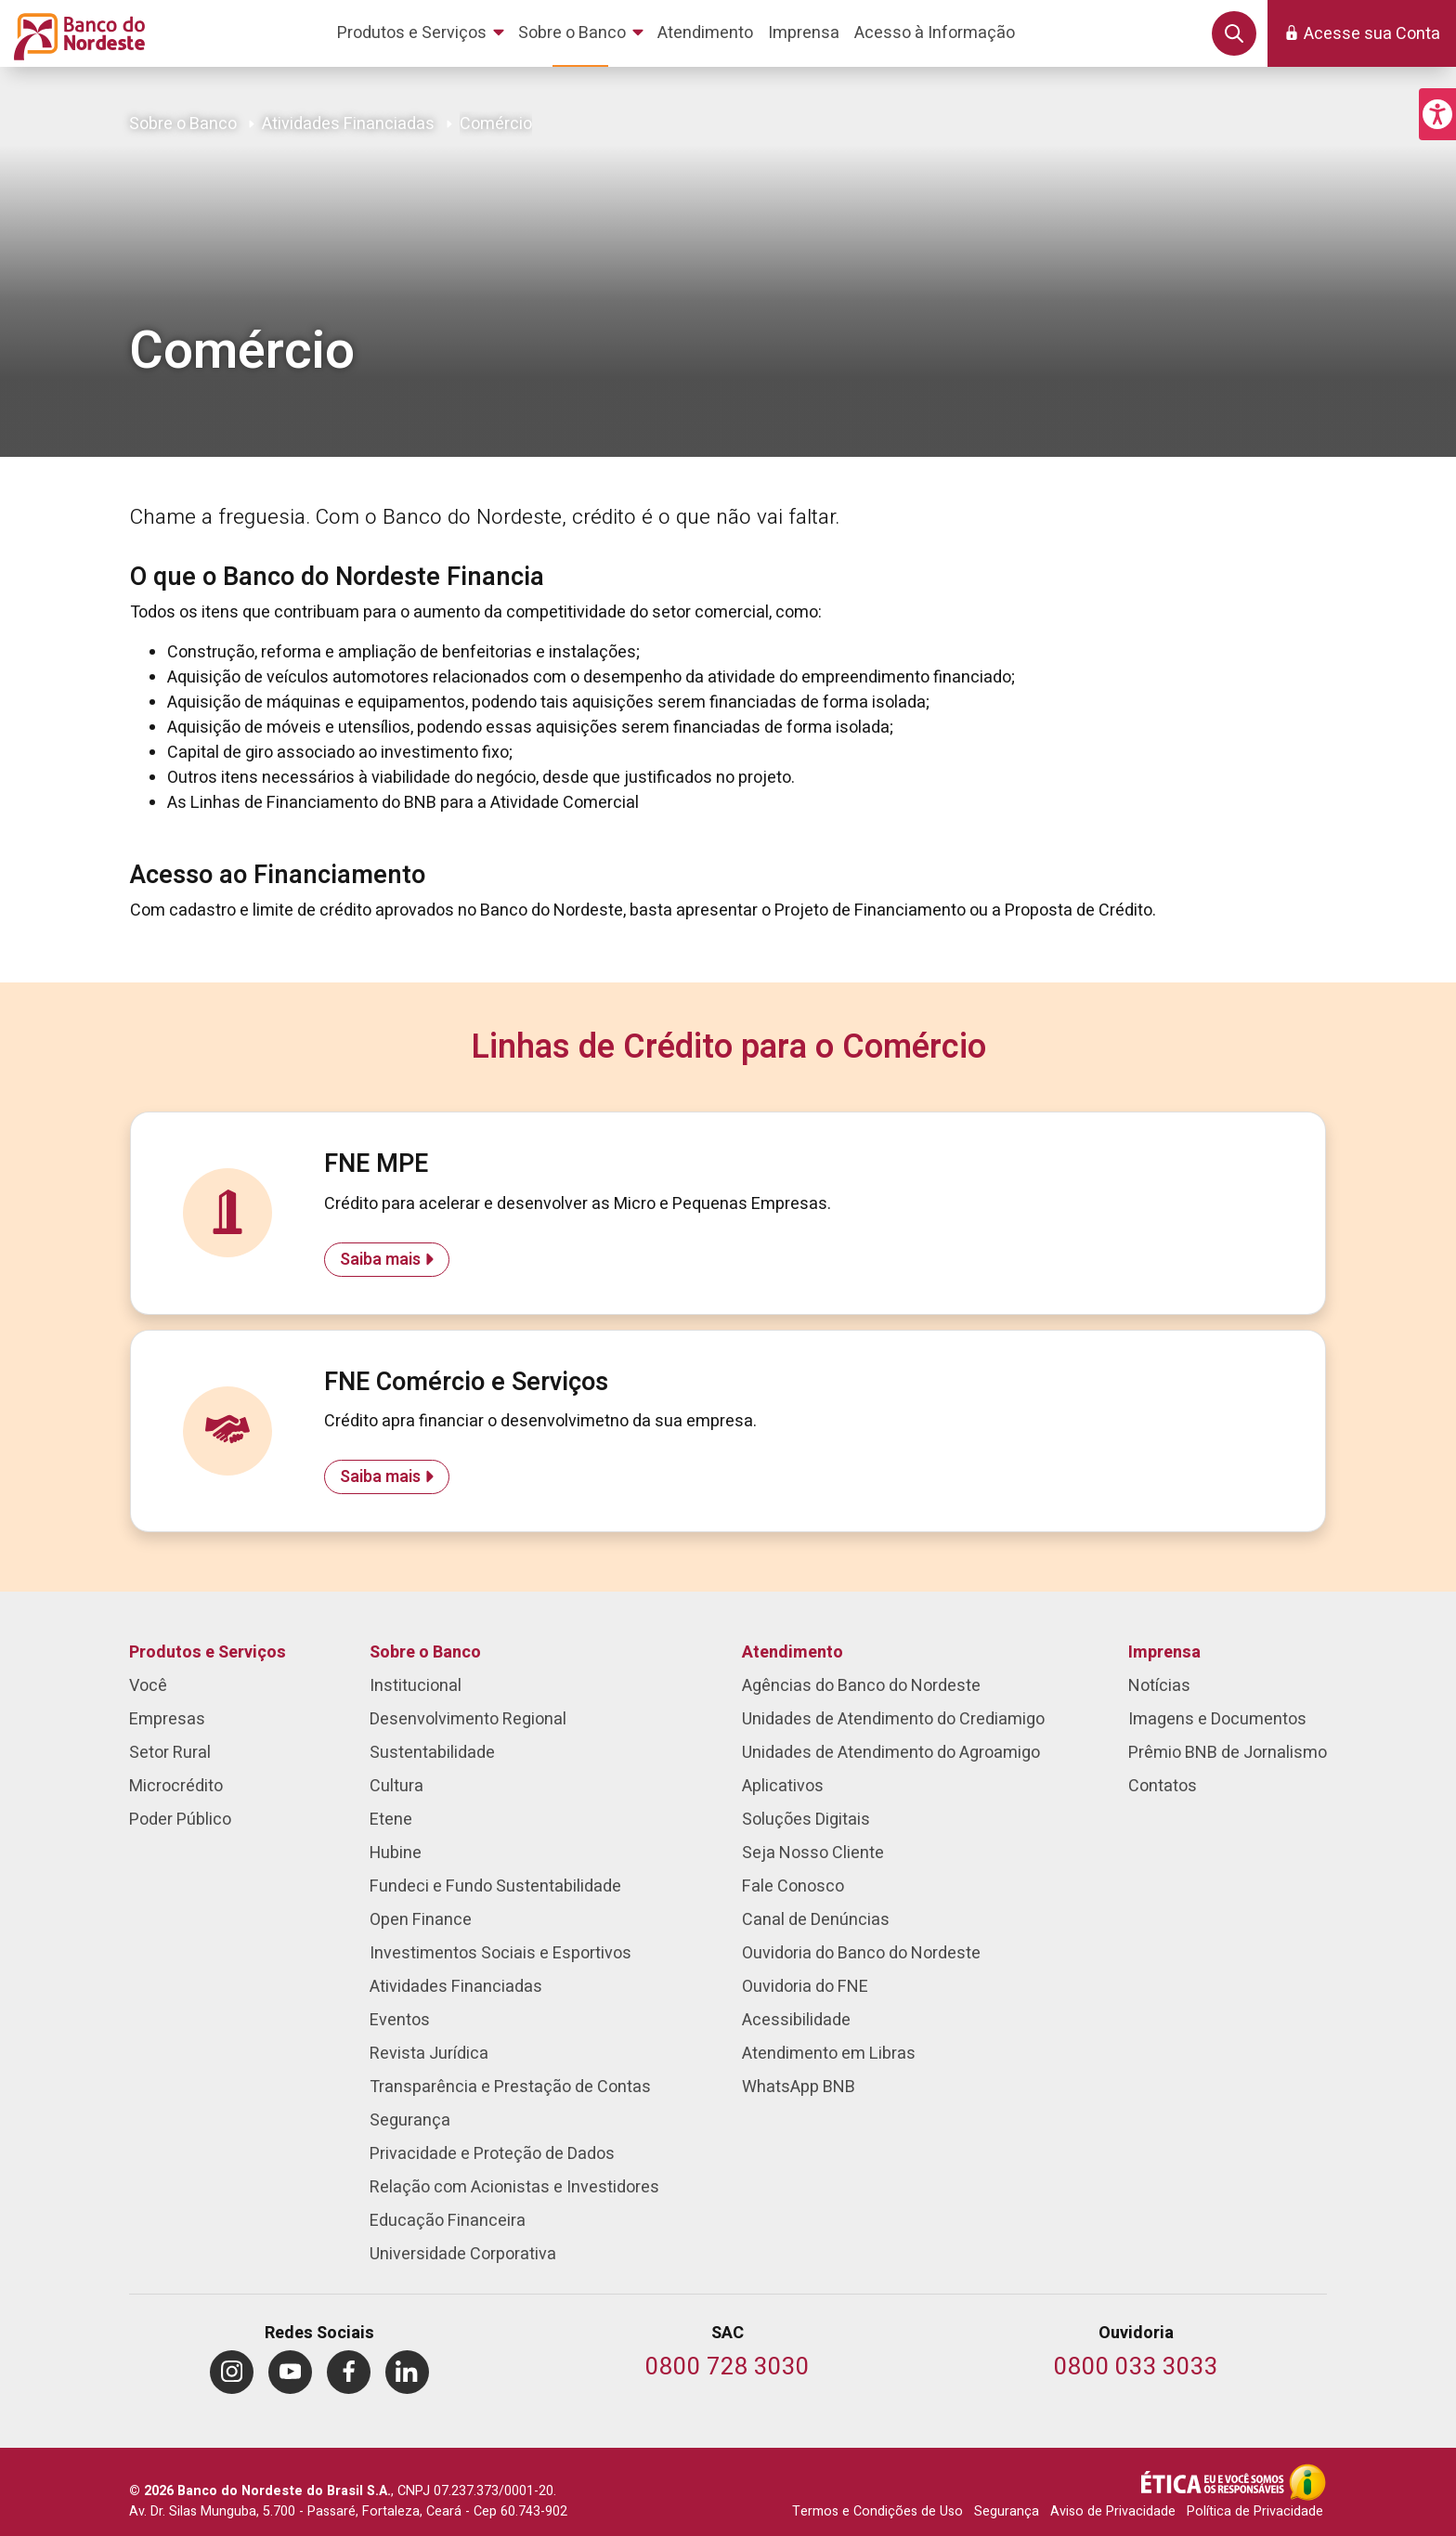  I want to click on Aviso de Privacidade, so click(1113, 2511).